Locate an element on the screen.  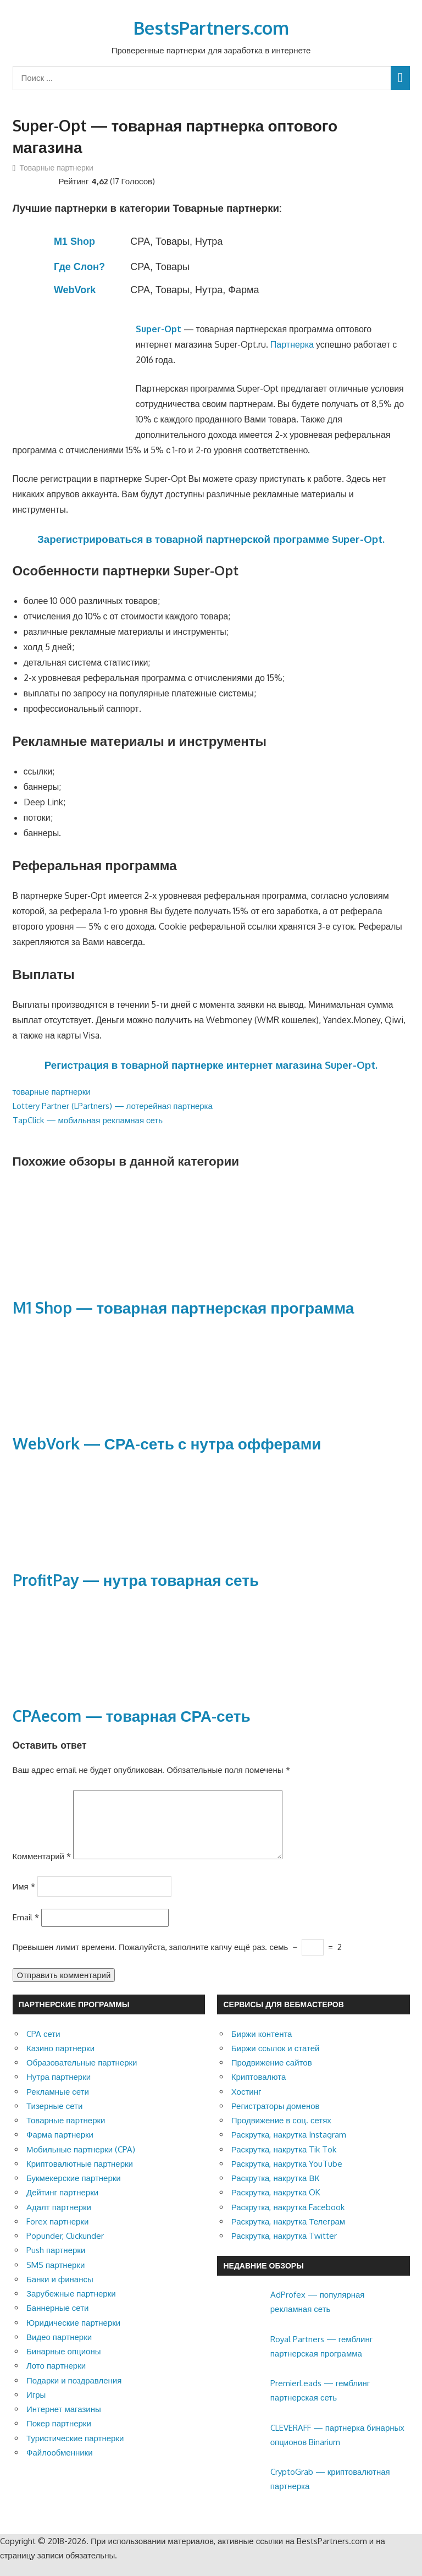
Образовательные партнерки is located at coordinates (81, 2075).